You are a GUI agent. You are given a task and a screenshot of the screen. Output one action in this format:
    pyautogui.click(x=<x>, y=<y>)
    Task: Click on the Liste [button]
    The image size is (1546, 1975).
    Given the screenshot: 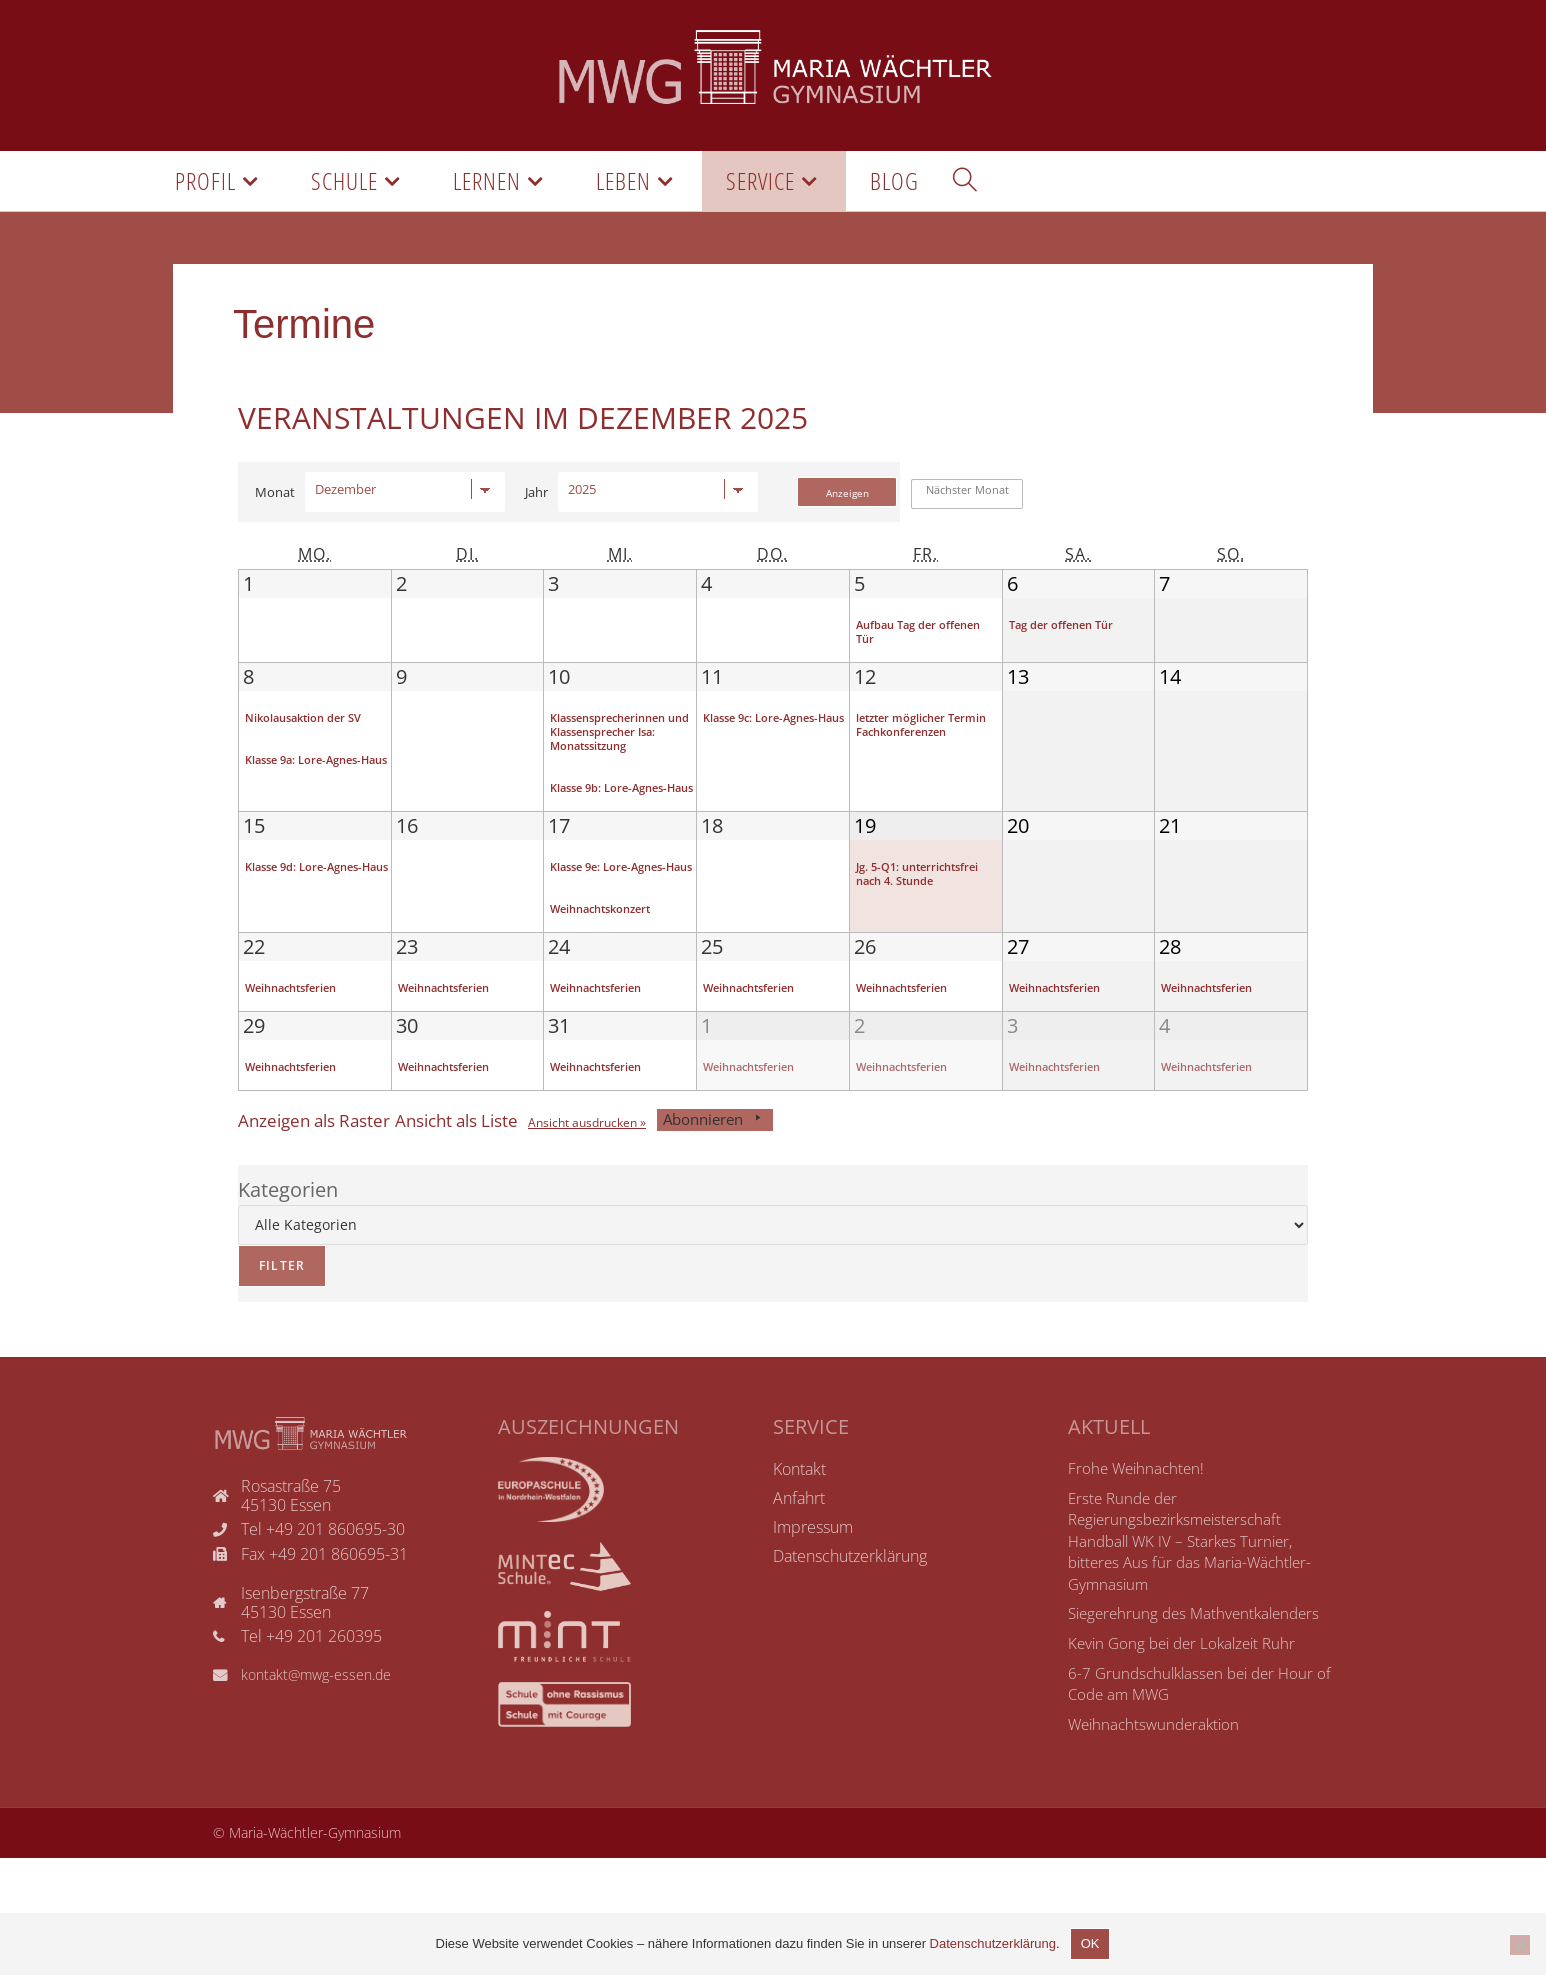 What is the action you would take?
    pyautogui.click(x=496, y=1237)
    